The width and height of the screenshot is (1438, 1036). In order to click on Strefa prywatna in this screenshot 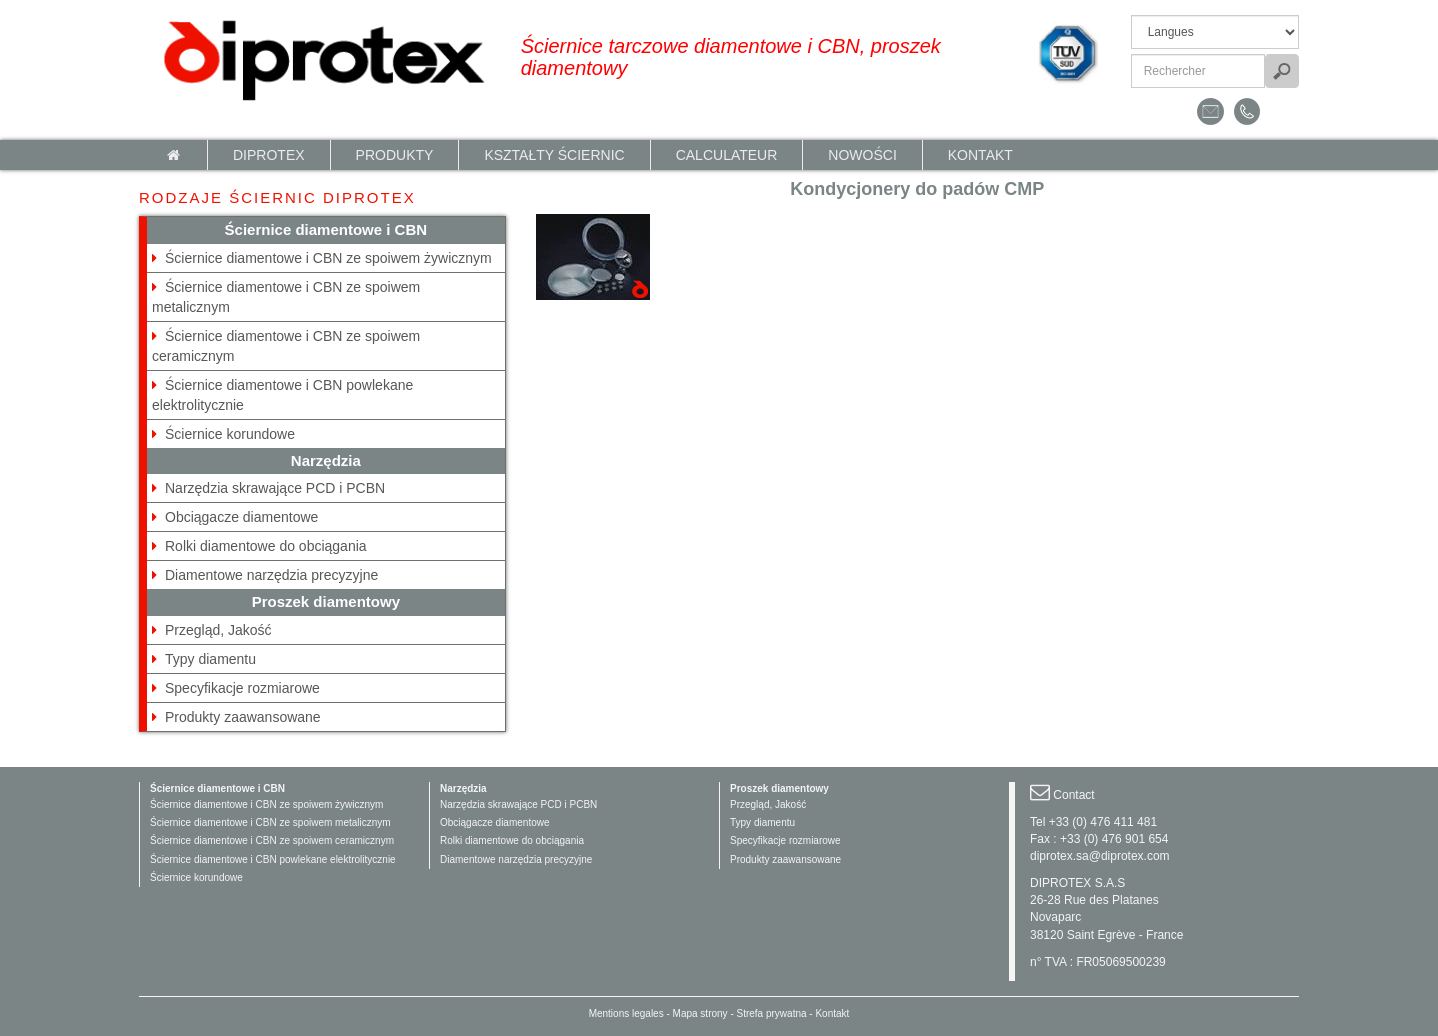, I will do `click(772, 1013)`.